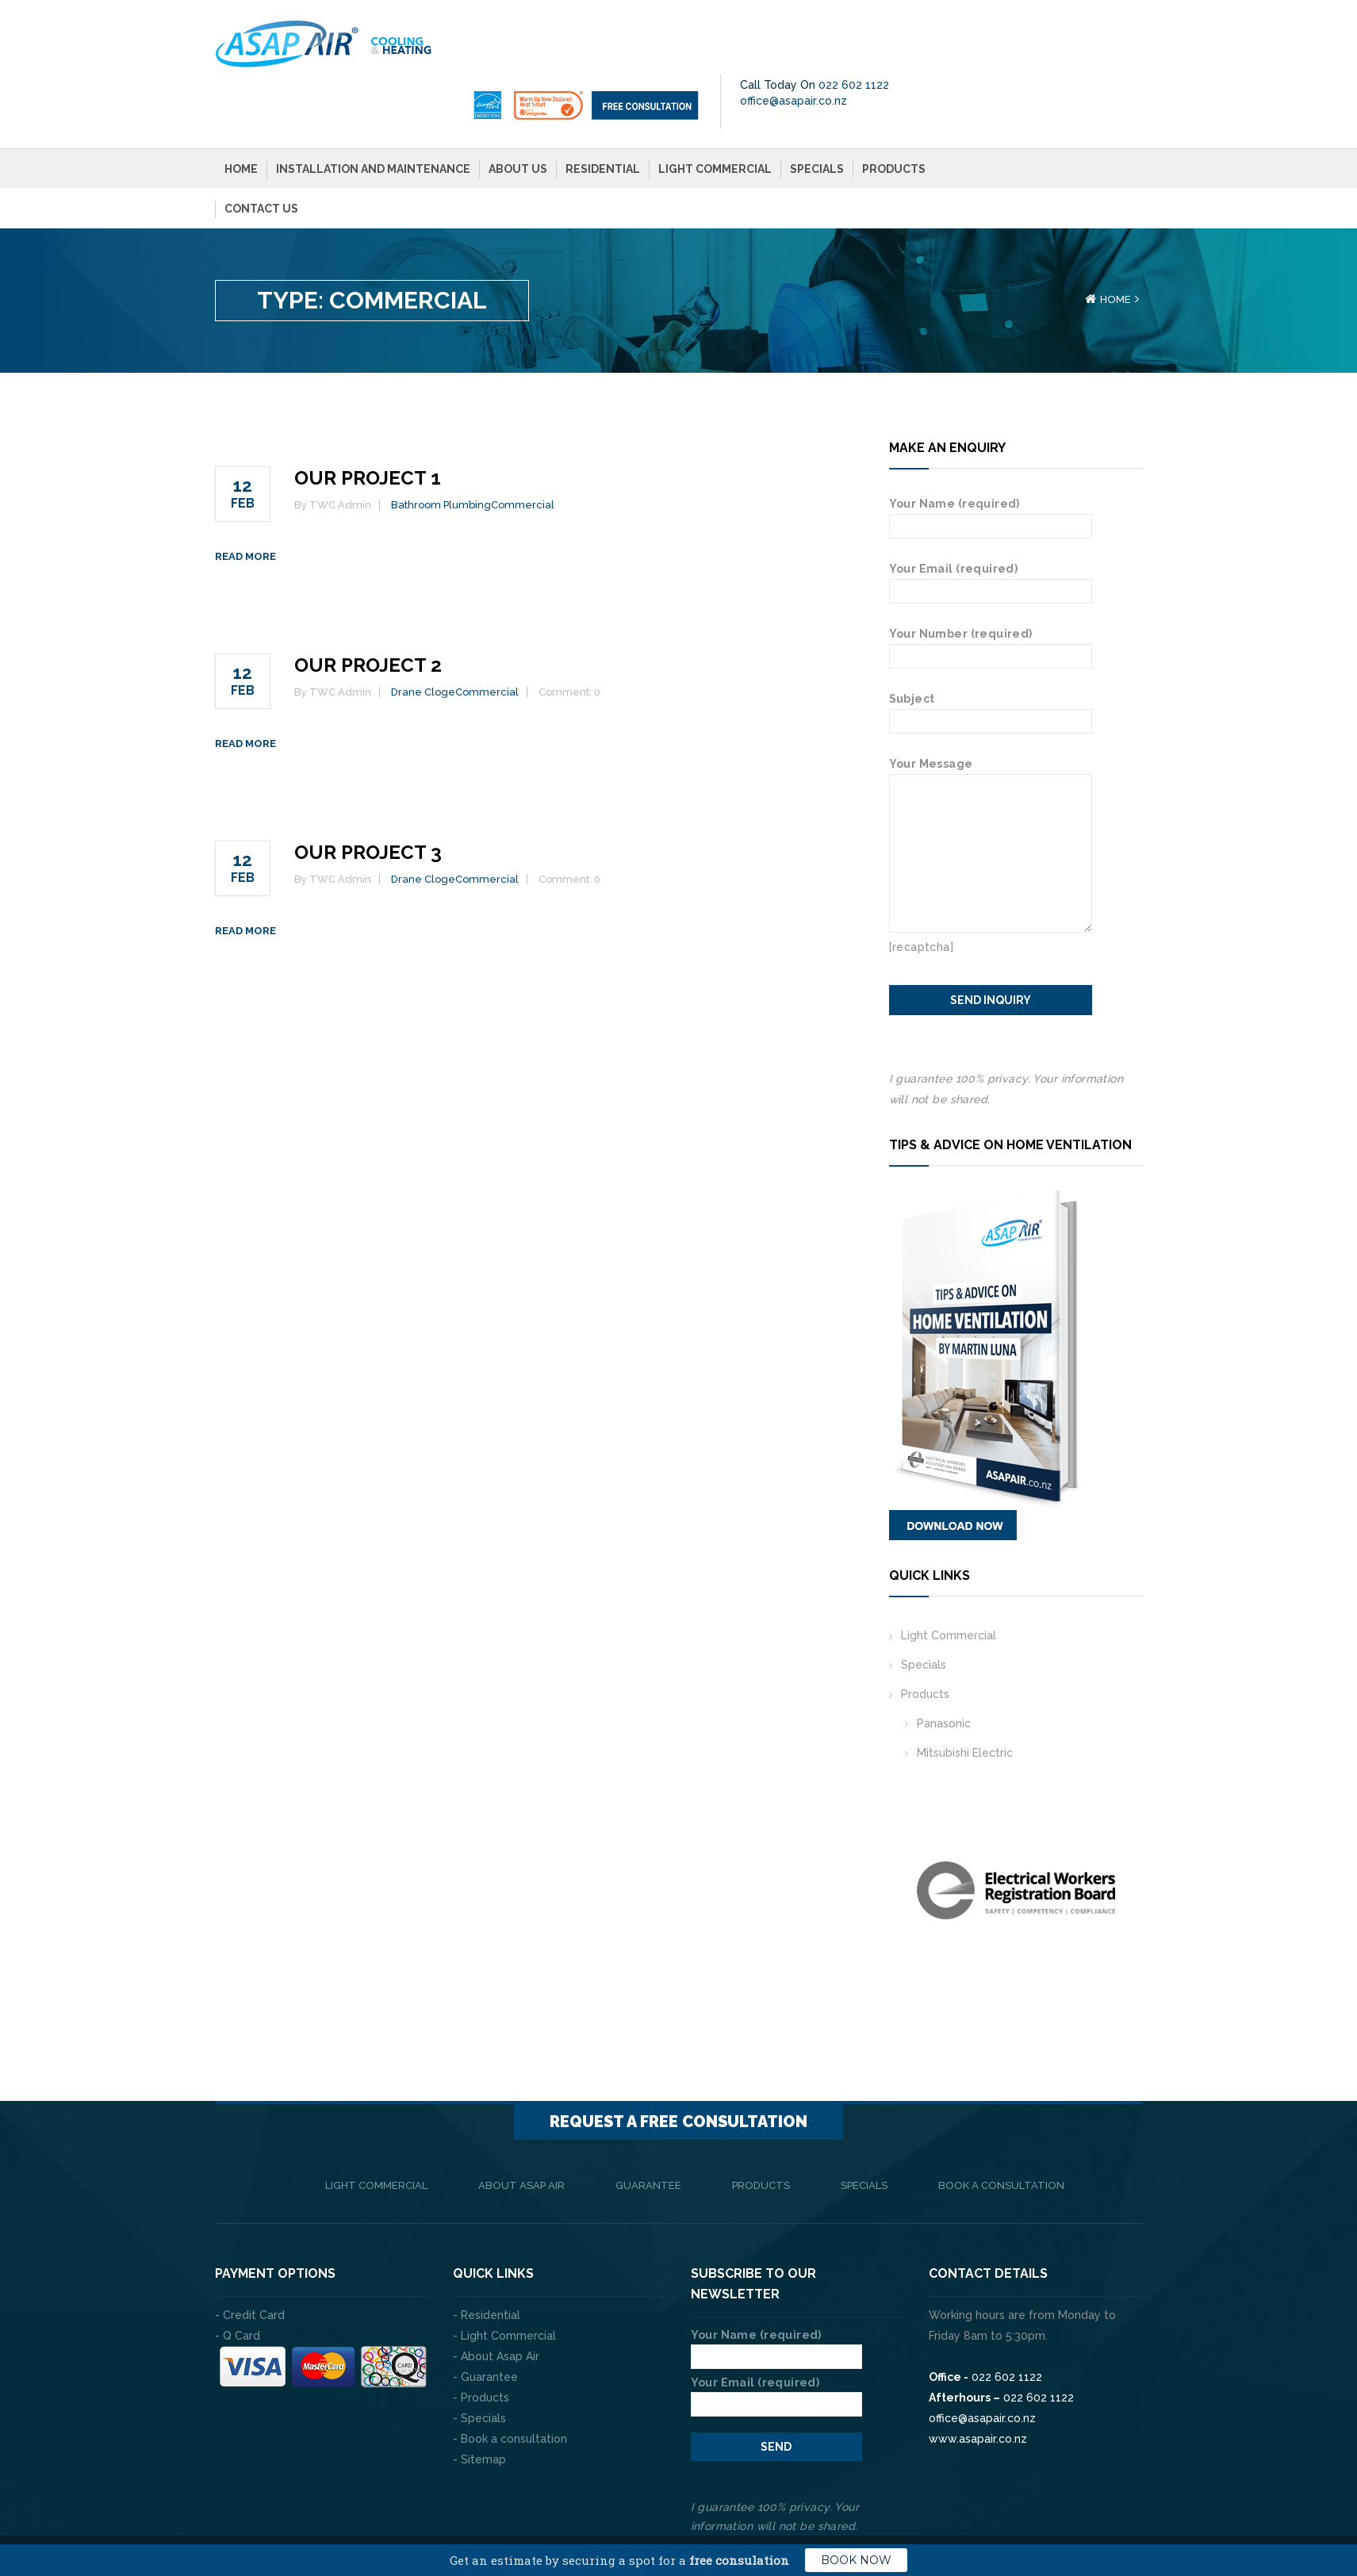 The width and height of the screenshot is (1357, 2576). I want to click on Residential, so click(602, 114).